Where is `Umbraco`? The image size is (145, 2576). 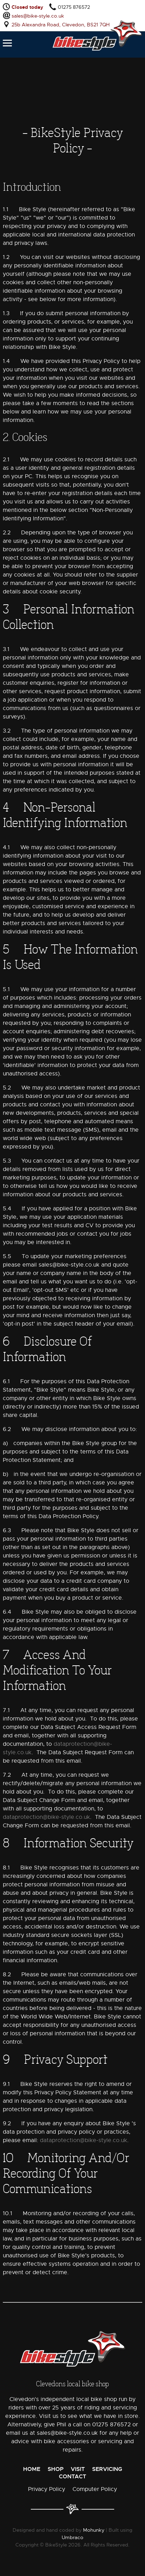
Umbraco is located at coordinates (72, 2537).